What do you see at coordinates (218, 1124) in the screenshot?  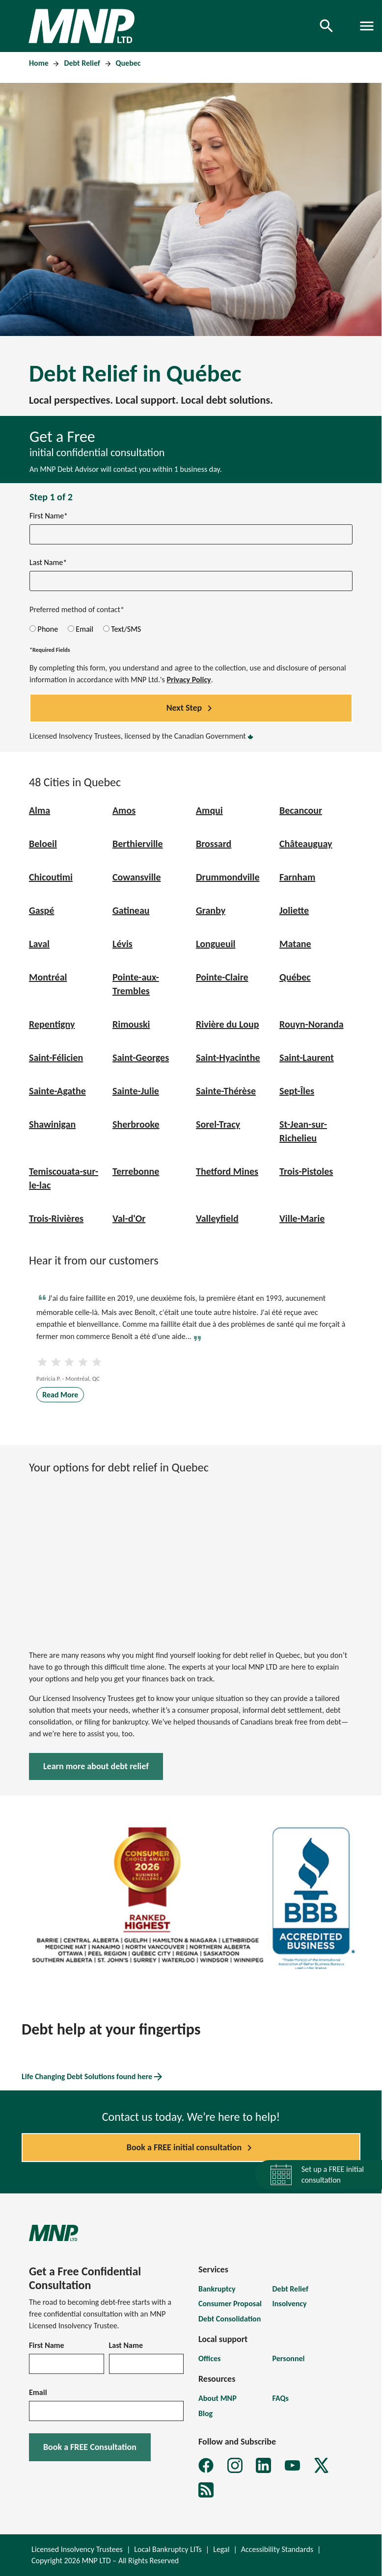 I see `Sorel-Tracy` at bounding box center [218, 1124].